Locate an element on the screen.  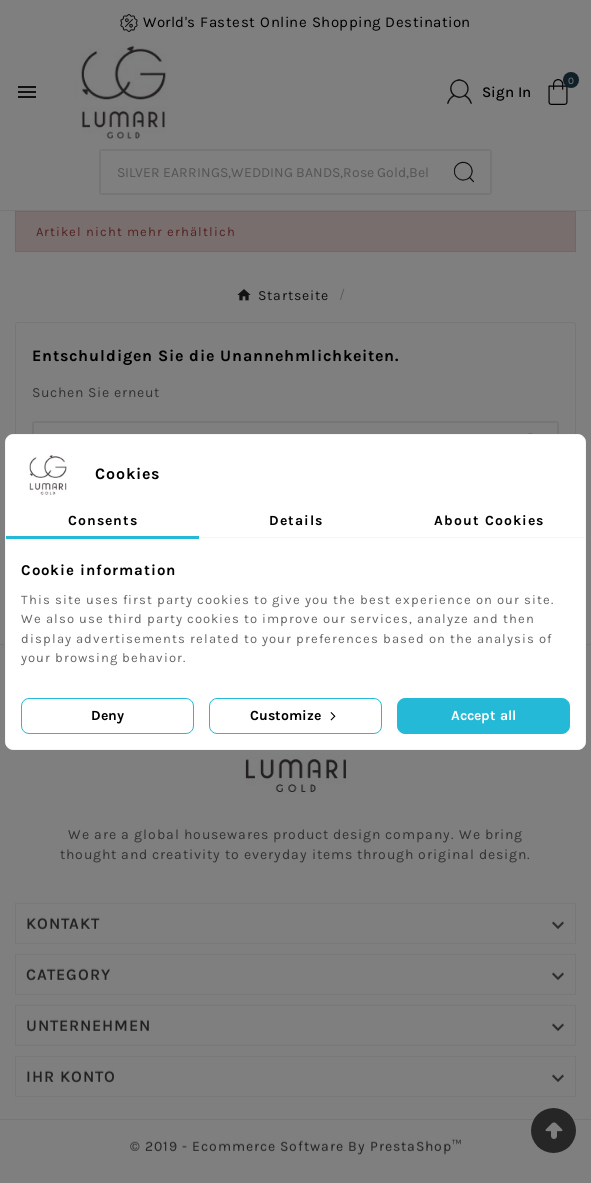
Details [tab] is located at coordinates (296, 520).